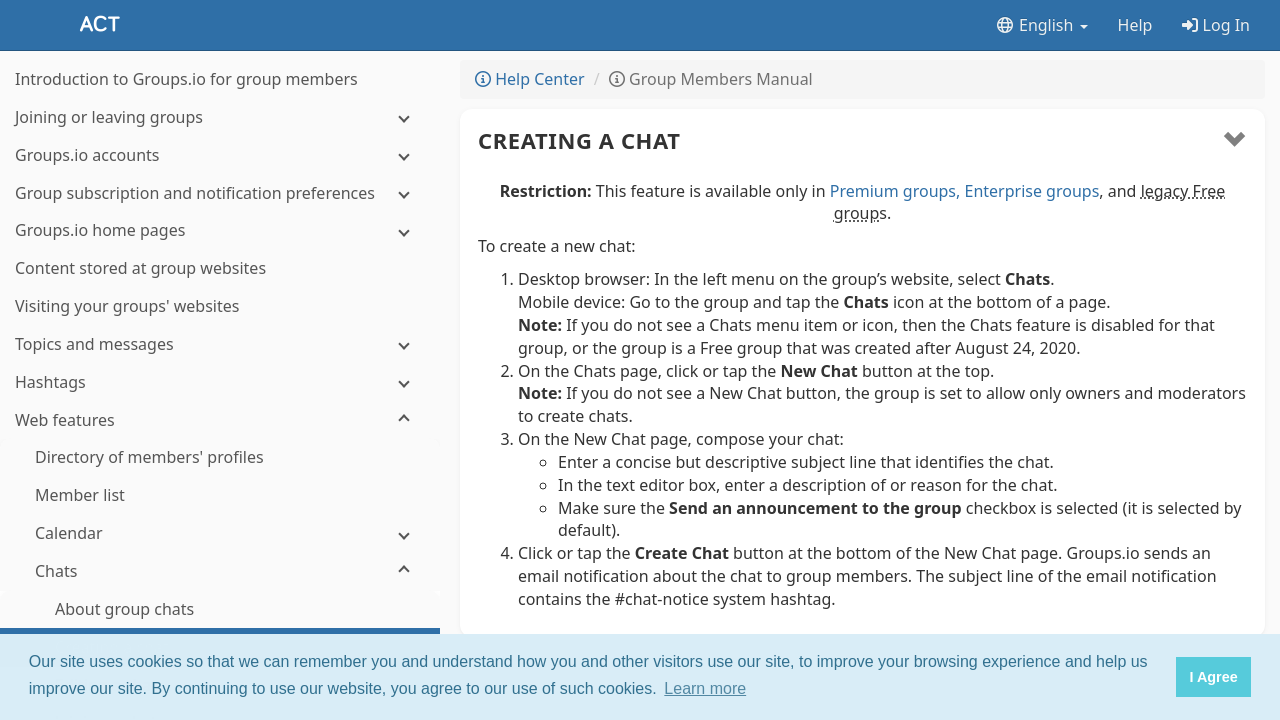  I want to click on [Topics and messages], so click(220, 344).